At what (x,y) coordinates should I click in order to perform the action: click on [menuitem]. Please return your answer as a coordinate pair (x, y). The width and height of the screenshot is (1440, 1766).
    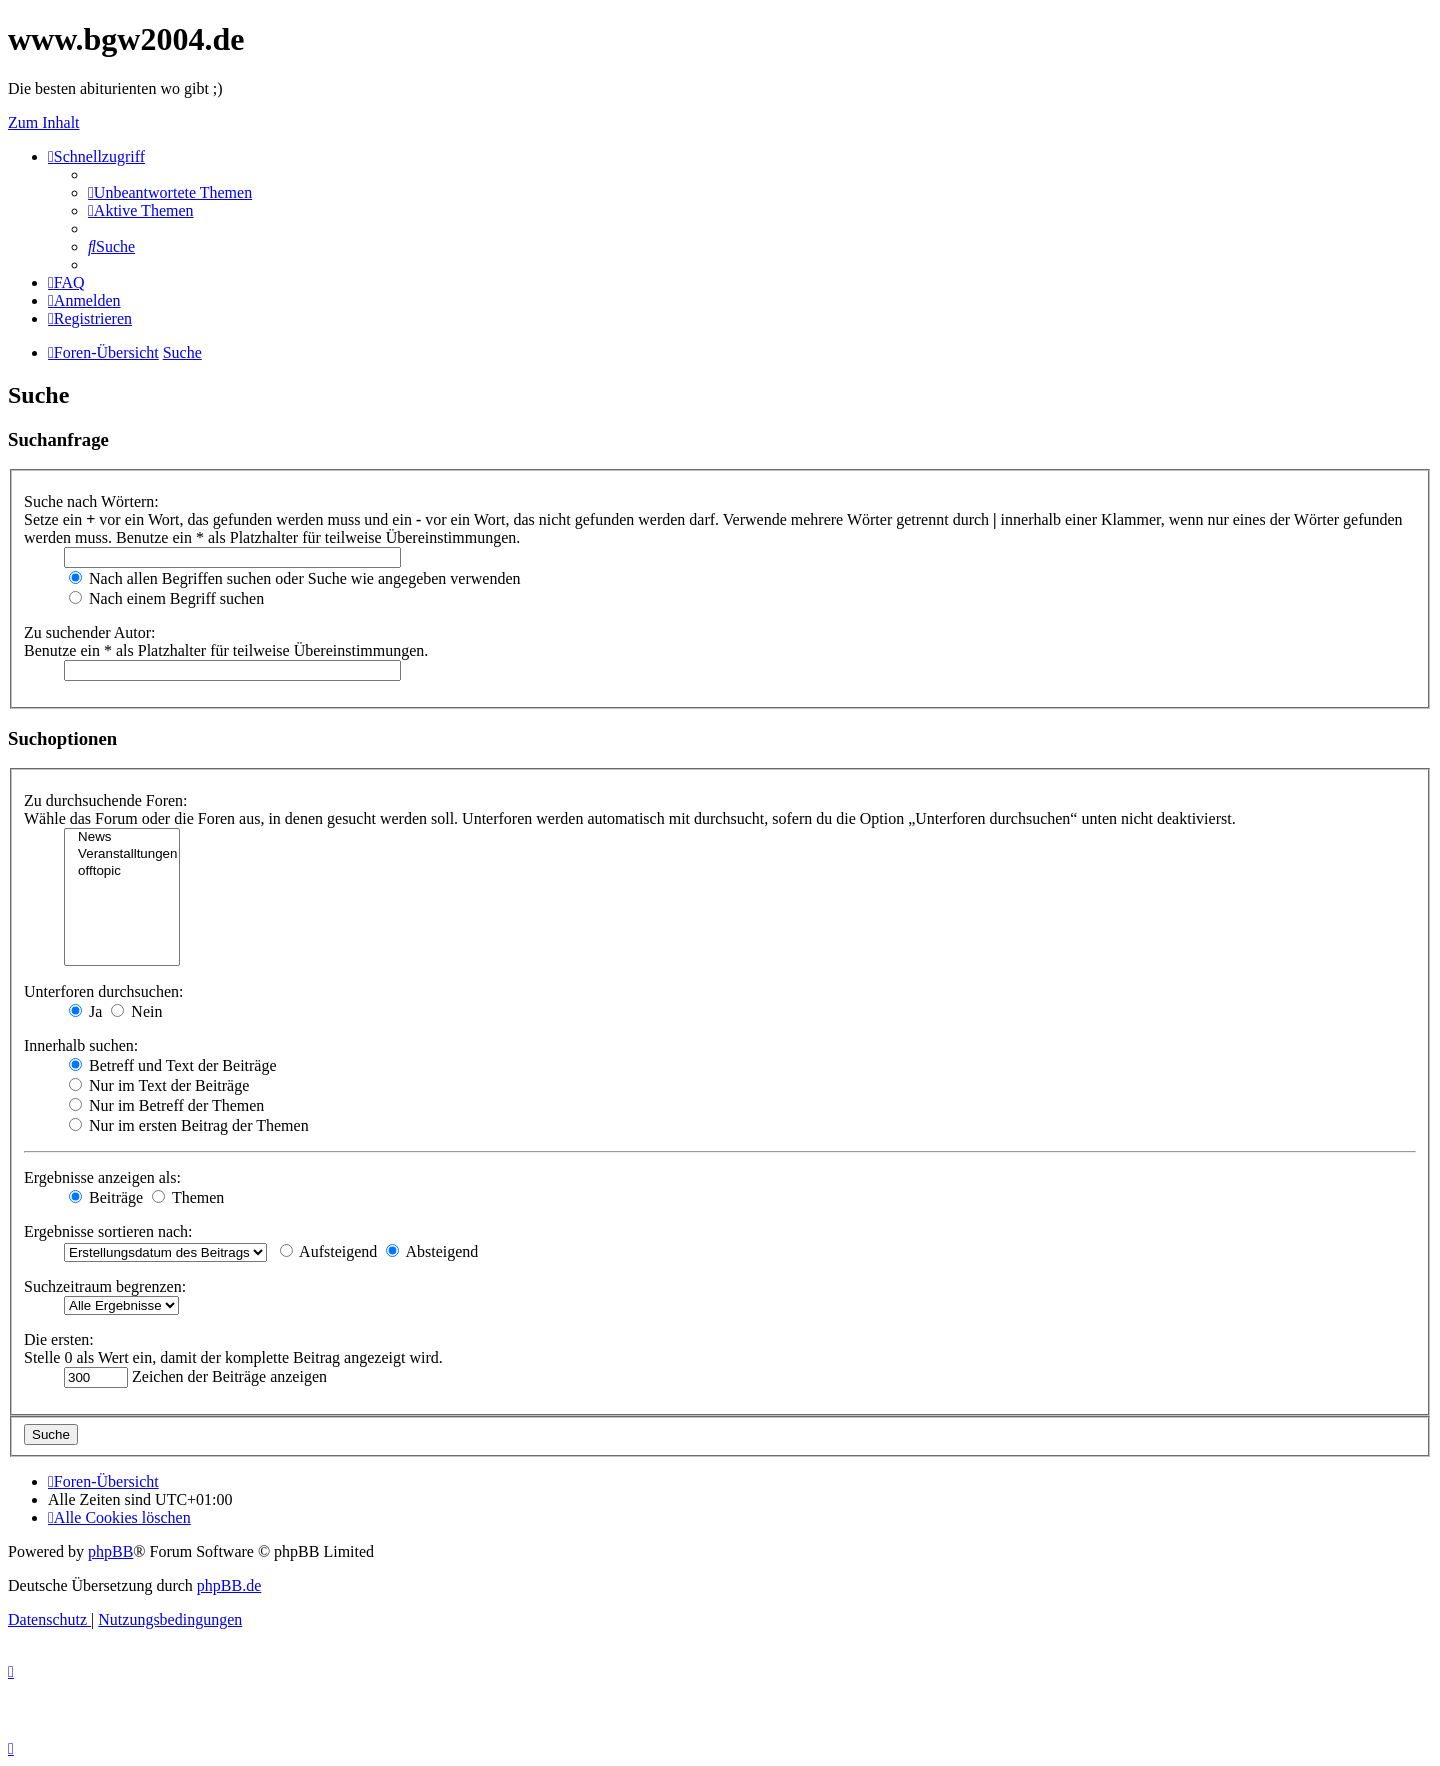
    Looking at the image, I should click on (170, 192).